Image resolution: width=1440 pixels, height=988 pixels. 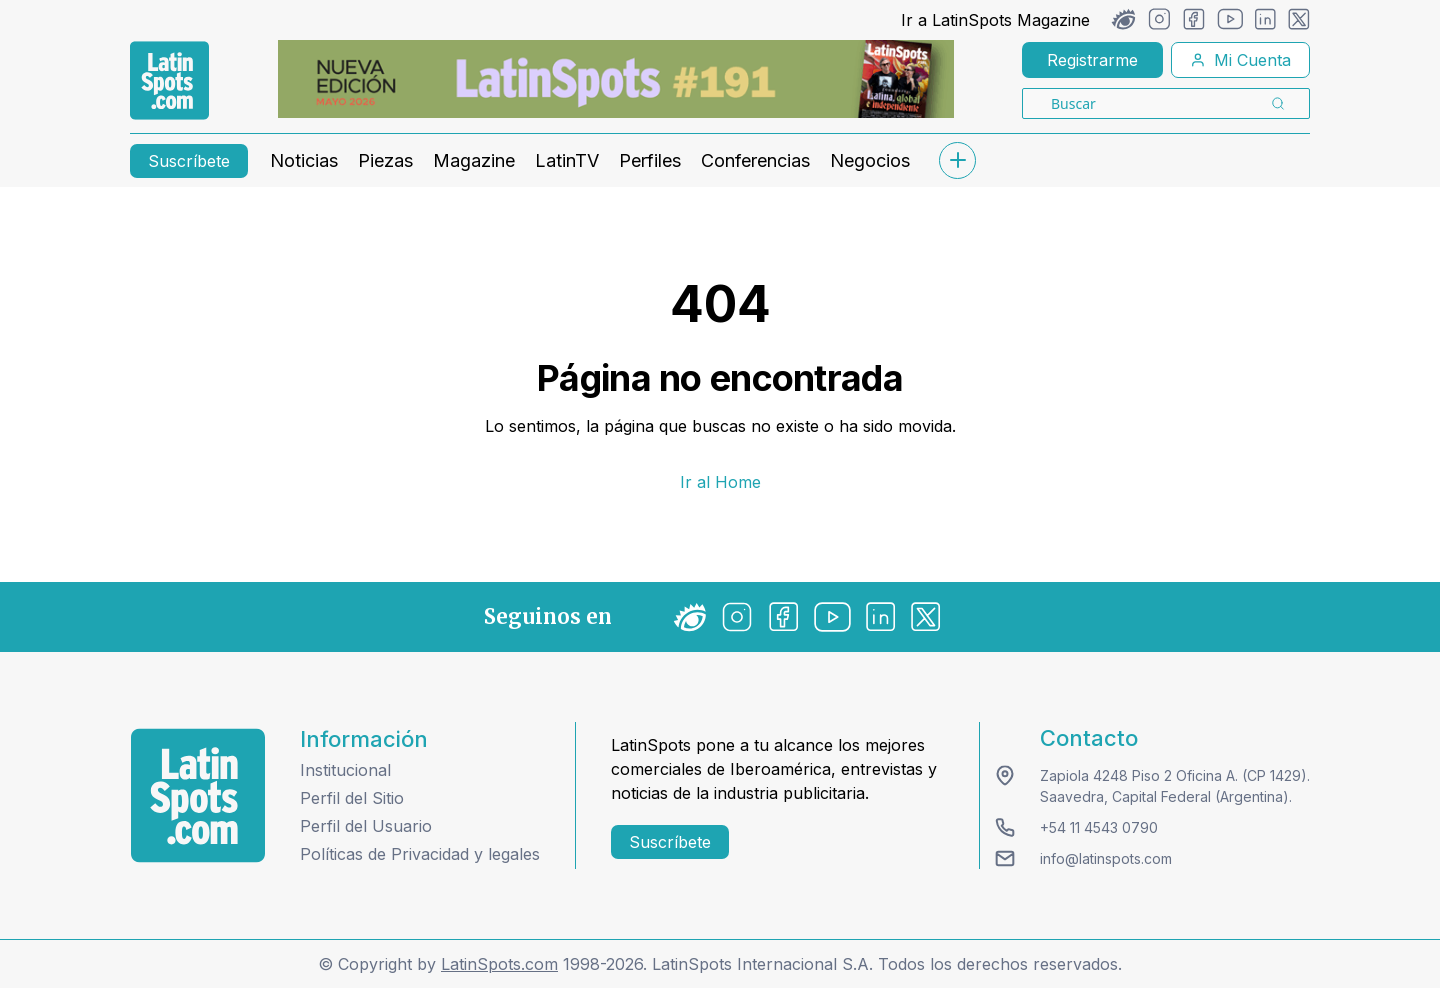 I want to click on [logo footer], so click(x=198, y=795).